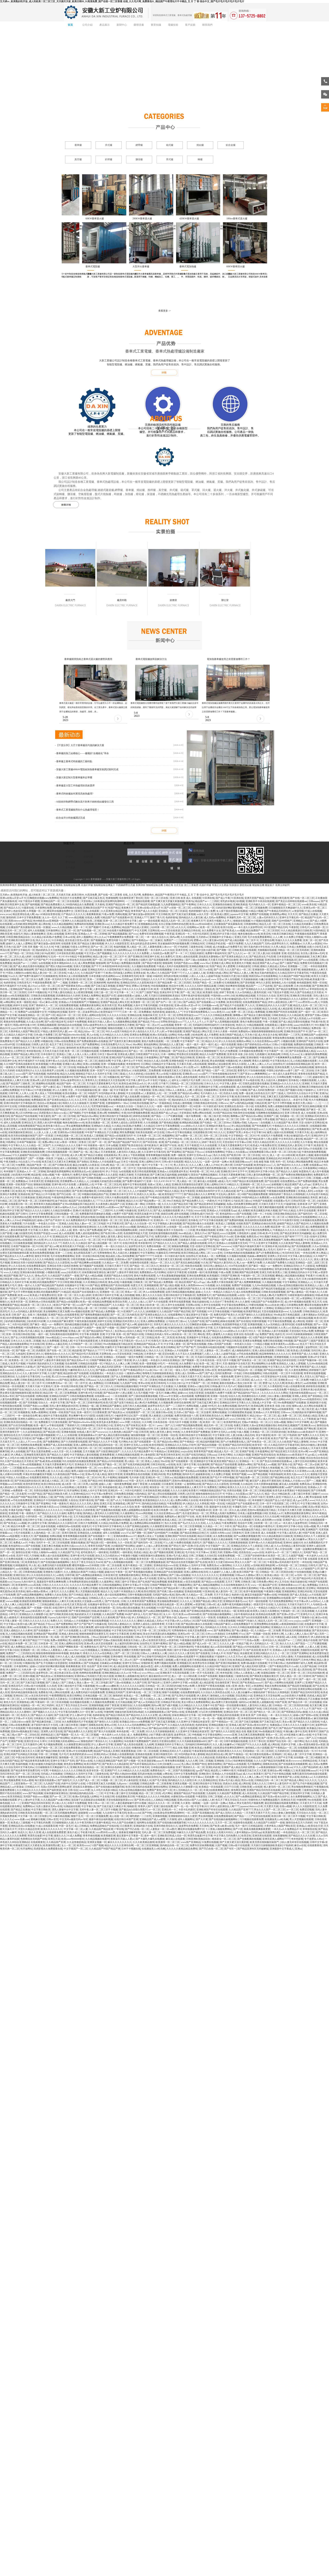 The width and height of the screenshot is (329, 2576). Describe the element at coordinates (191, 885) in the screenshot. I see `浙江工業氣體` at that location.